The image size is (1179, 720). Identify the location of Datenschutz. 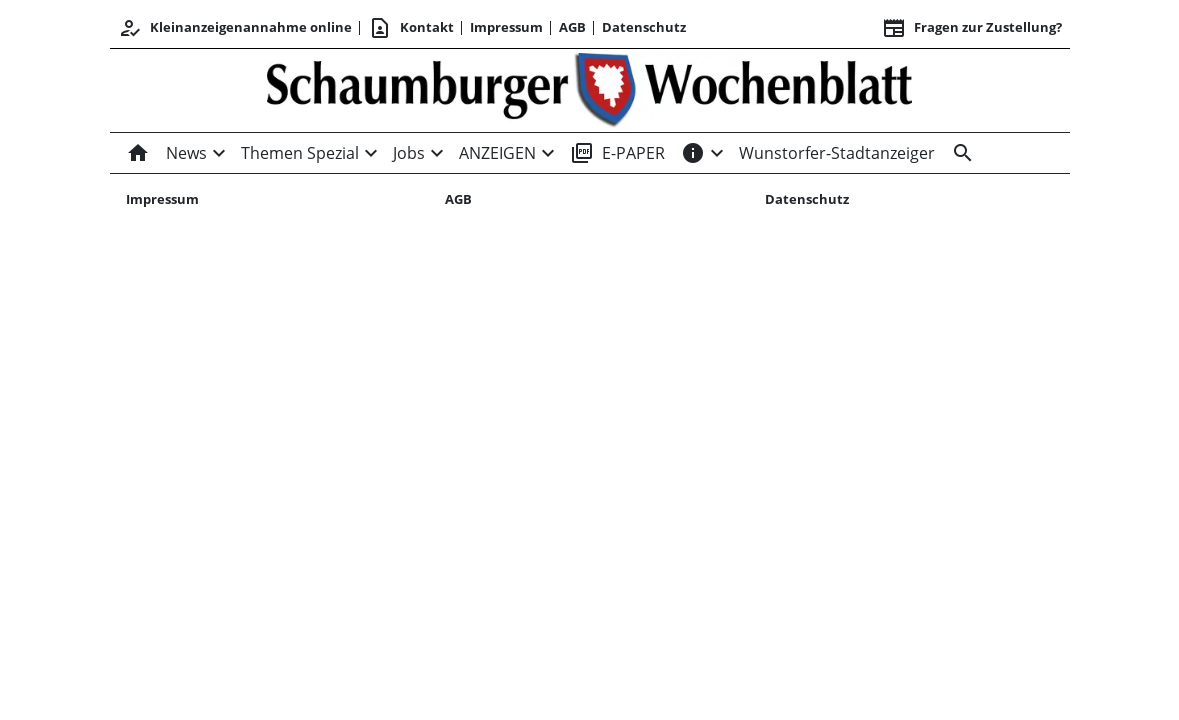
(644, 27).